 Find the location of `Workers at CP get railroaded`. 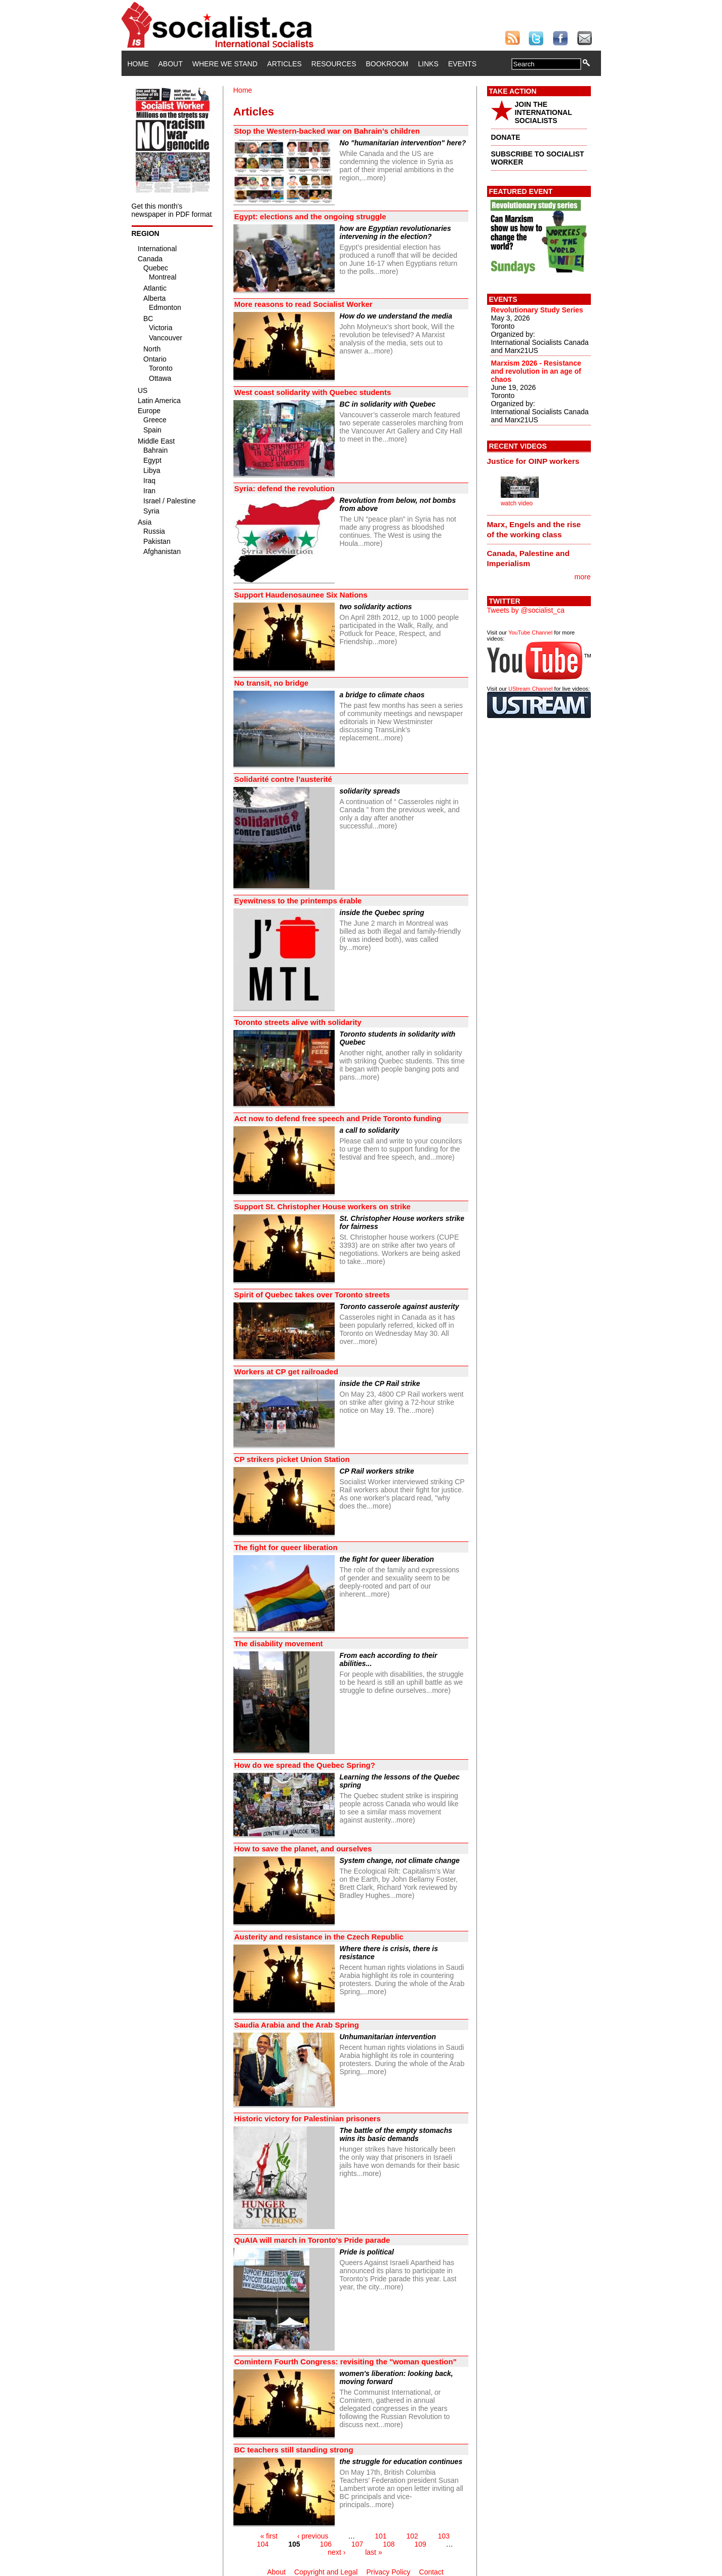

Workers at CP get railroaded is located at coordinates (286, 1371).